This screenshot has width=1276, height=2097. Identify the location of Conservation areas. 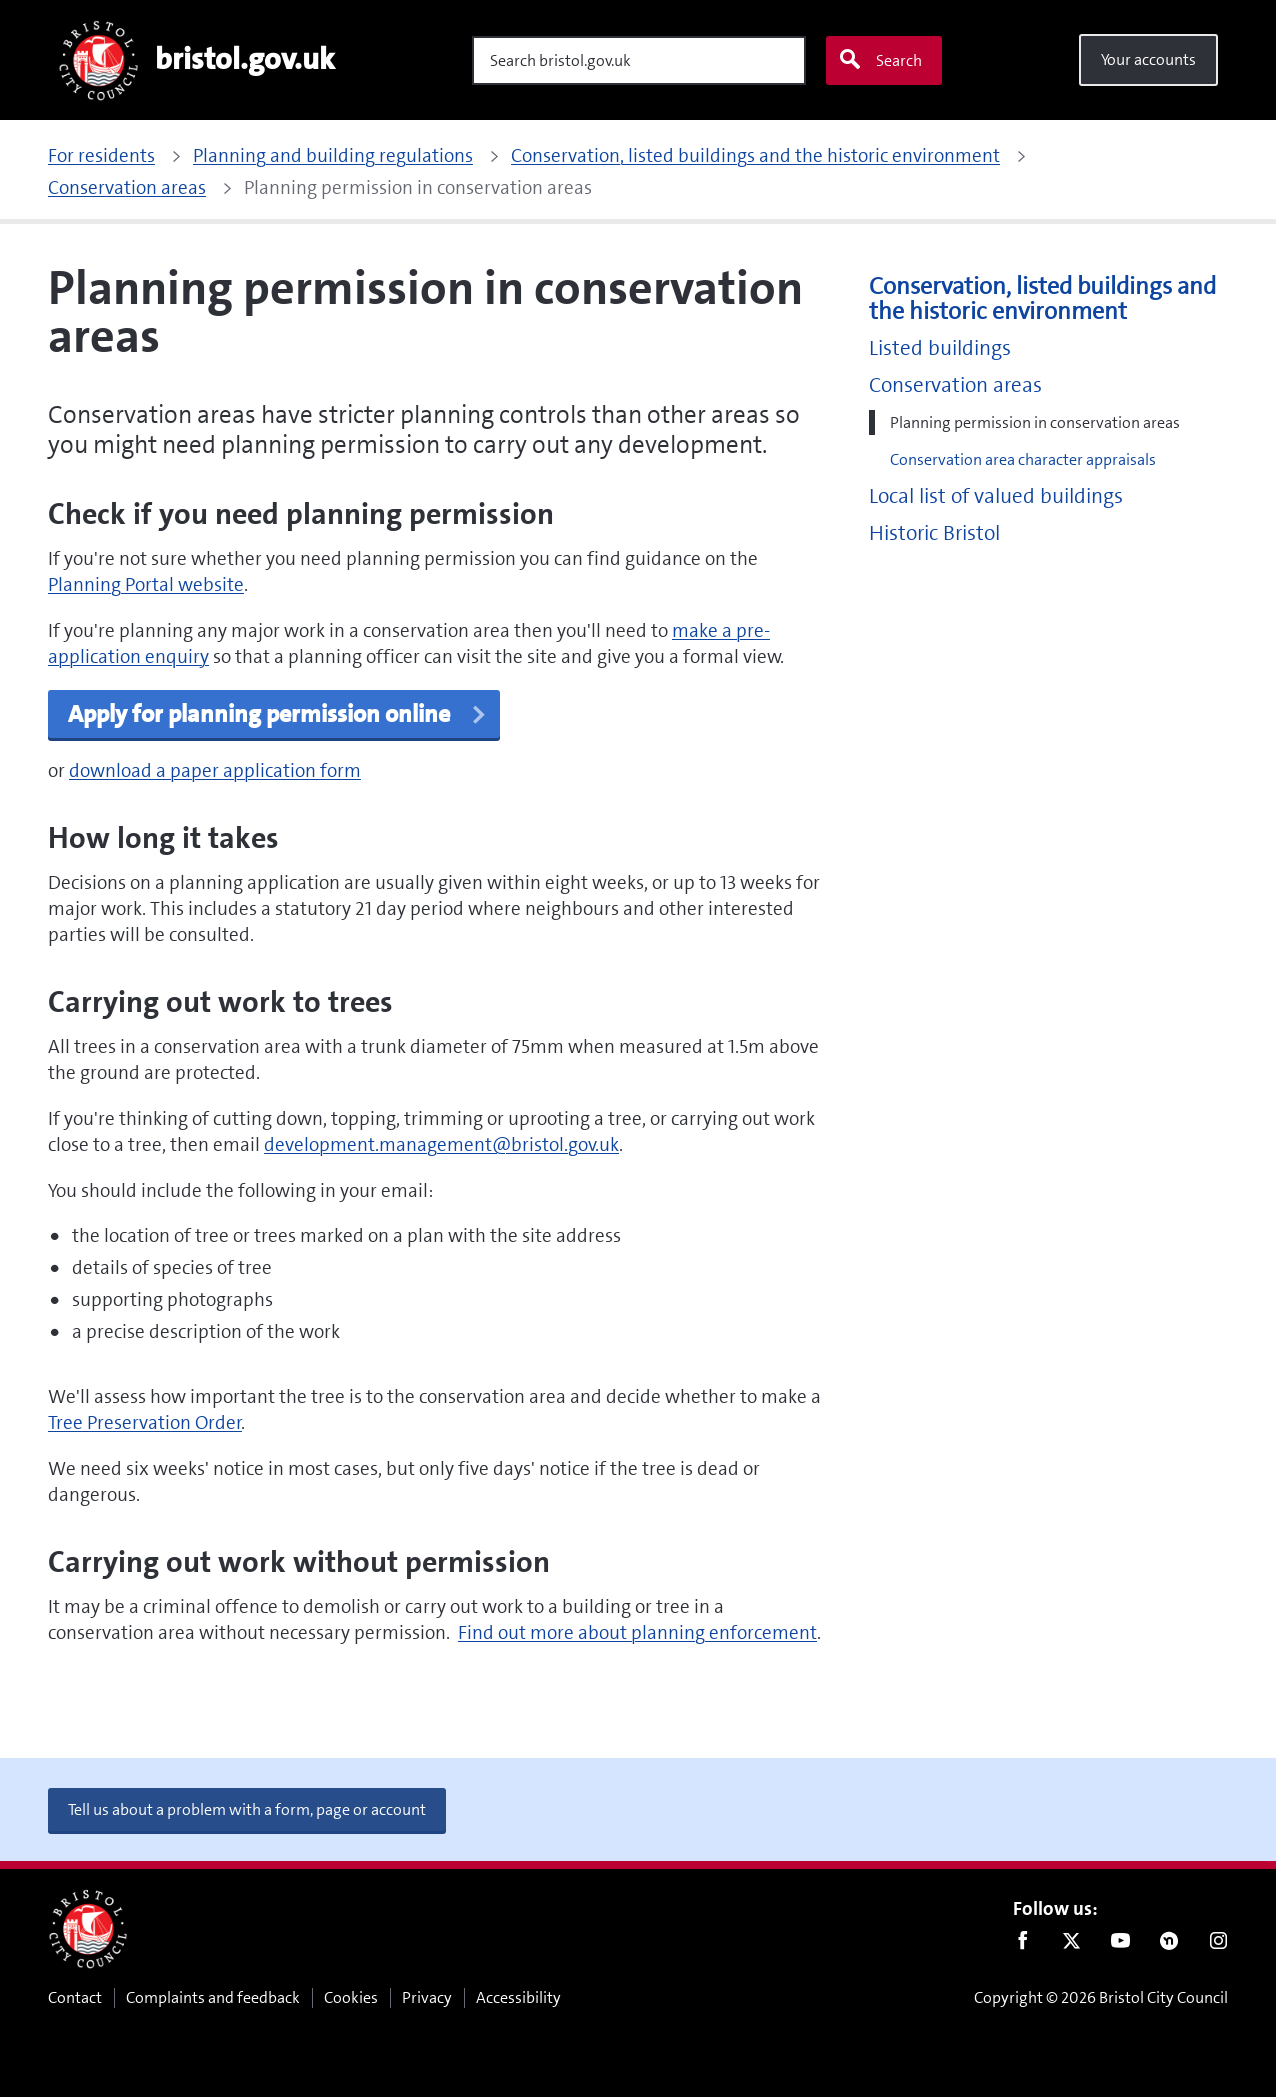
(955, 385).